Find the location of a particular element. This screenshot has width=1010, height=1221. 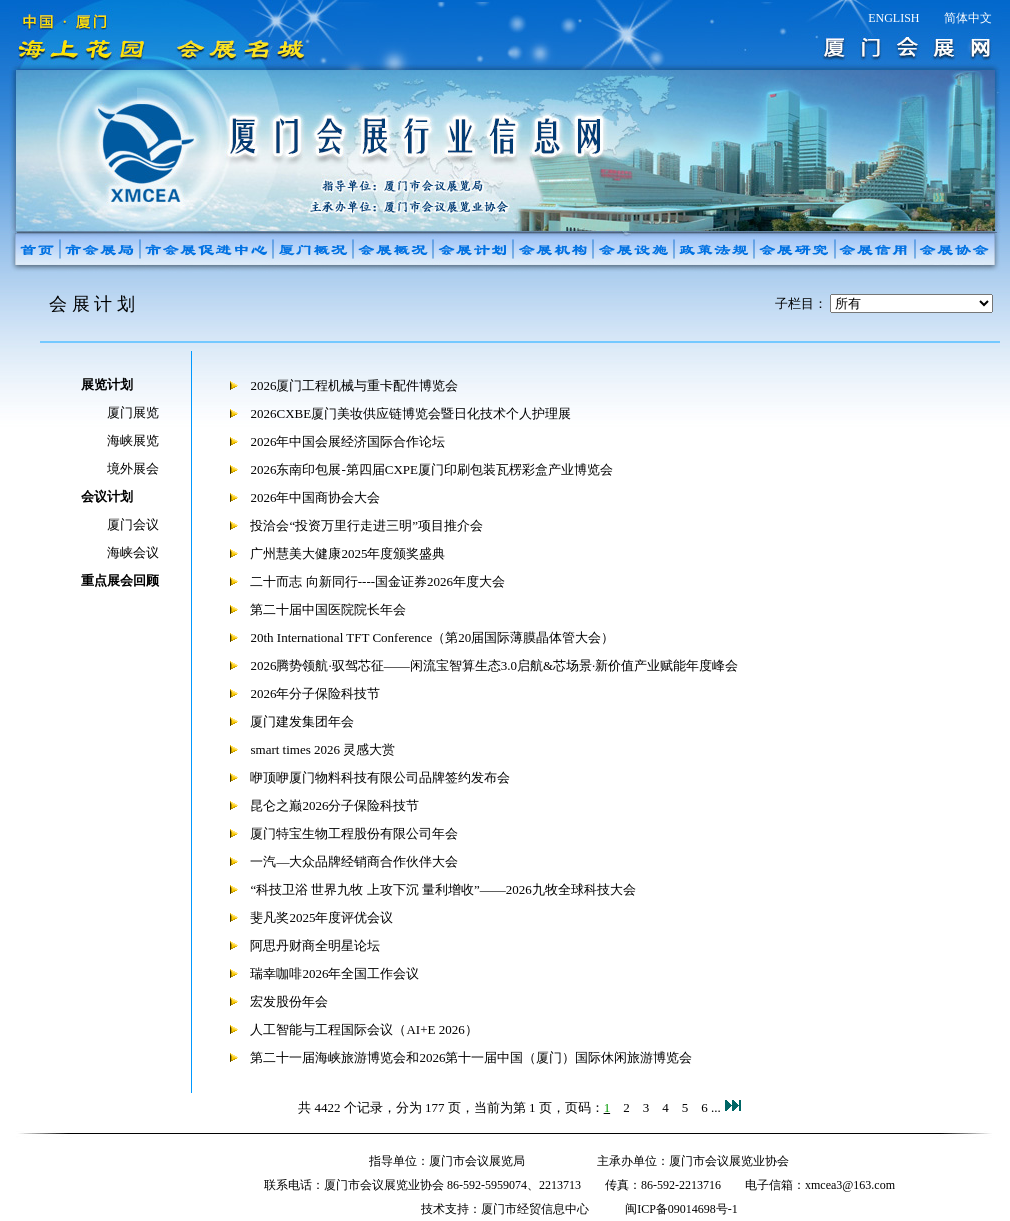

厦门特宝生物工程股份有限公司年会 is located at coordinates (354, 833).